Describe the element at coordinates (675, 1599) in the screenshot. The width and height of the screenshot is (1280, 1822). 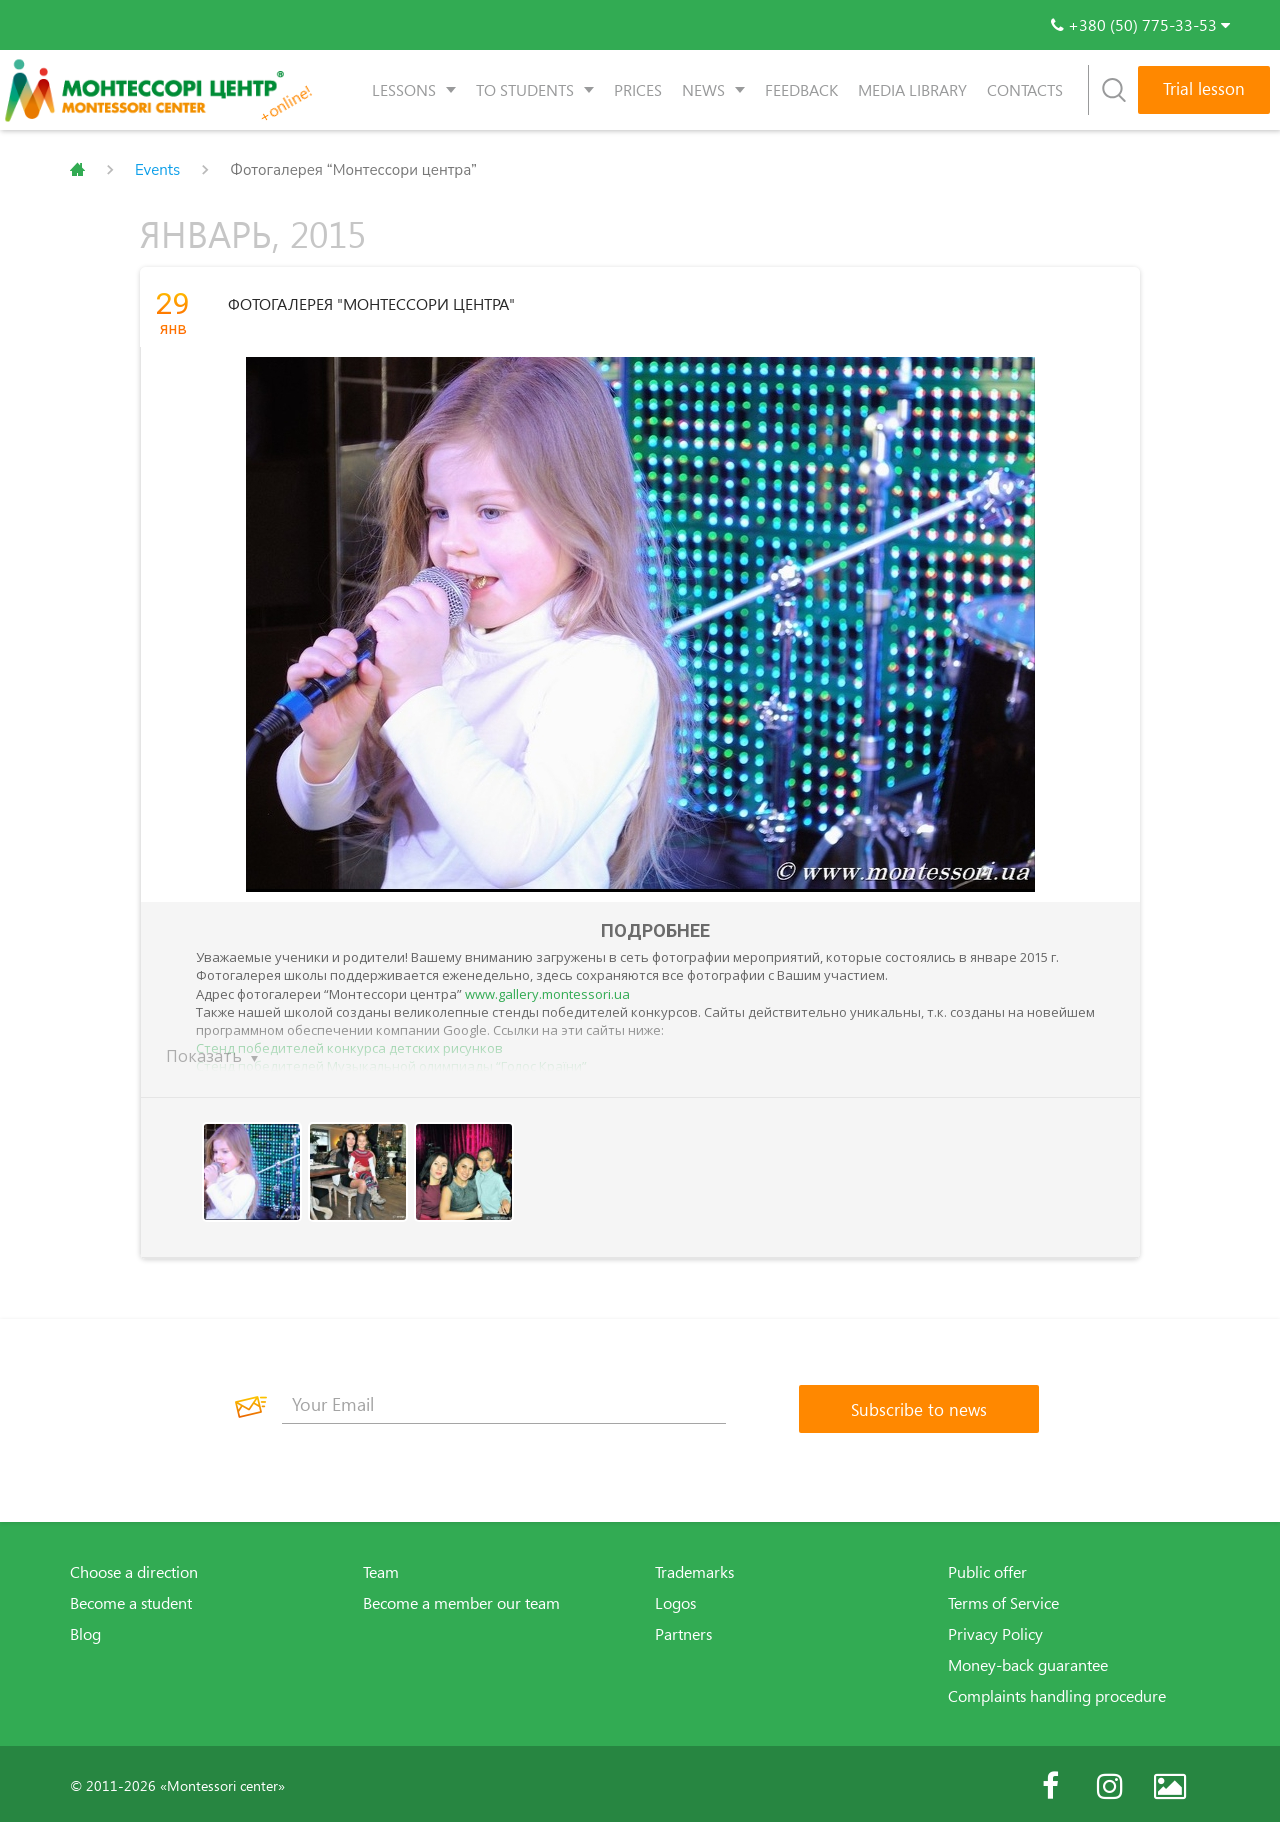
I see `Logos` at that location.